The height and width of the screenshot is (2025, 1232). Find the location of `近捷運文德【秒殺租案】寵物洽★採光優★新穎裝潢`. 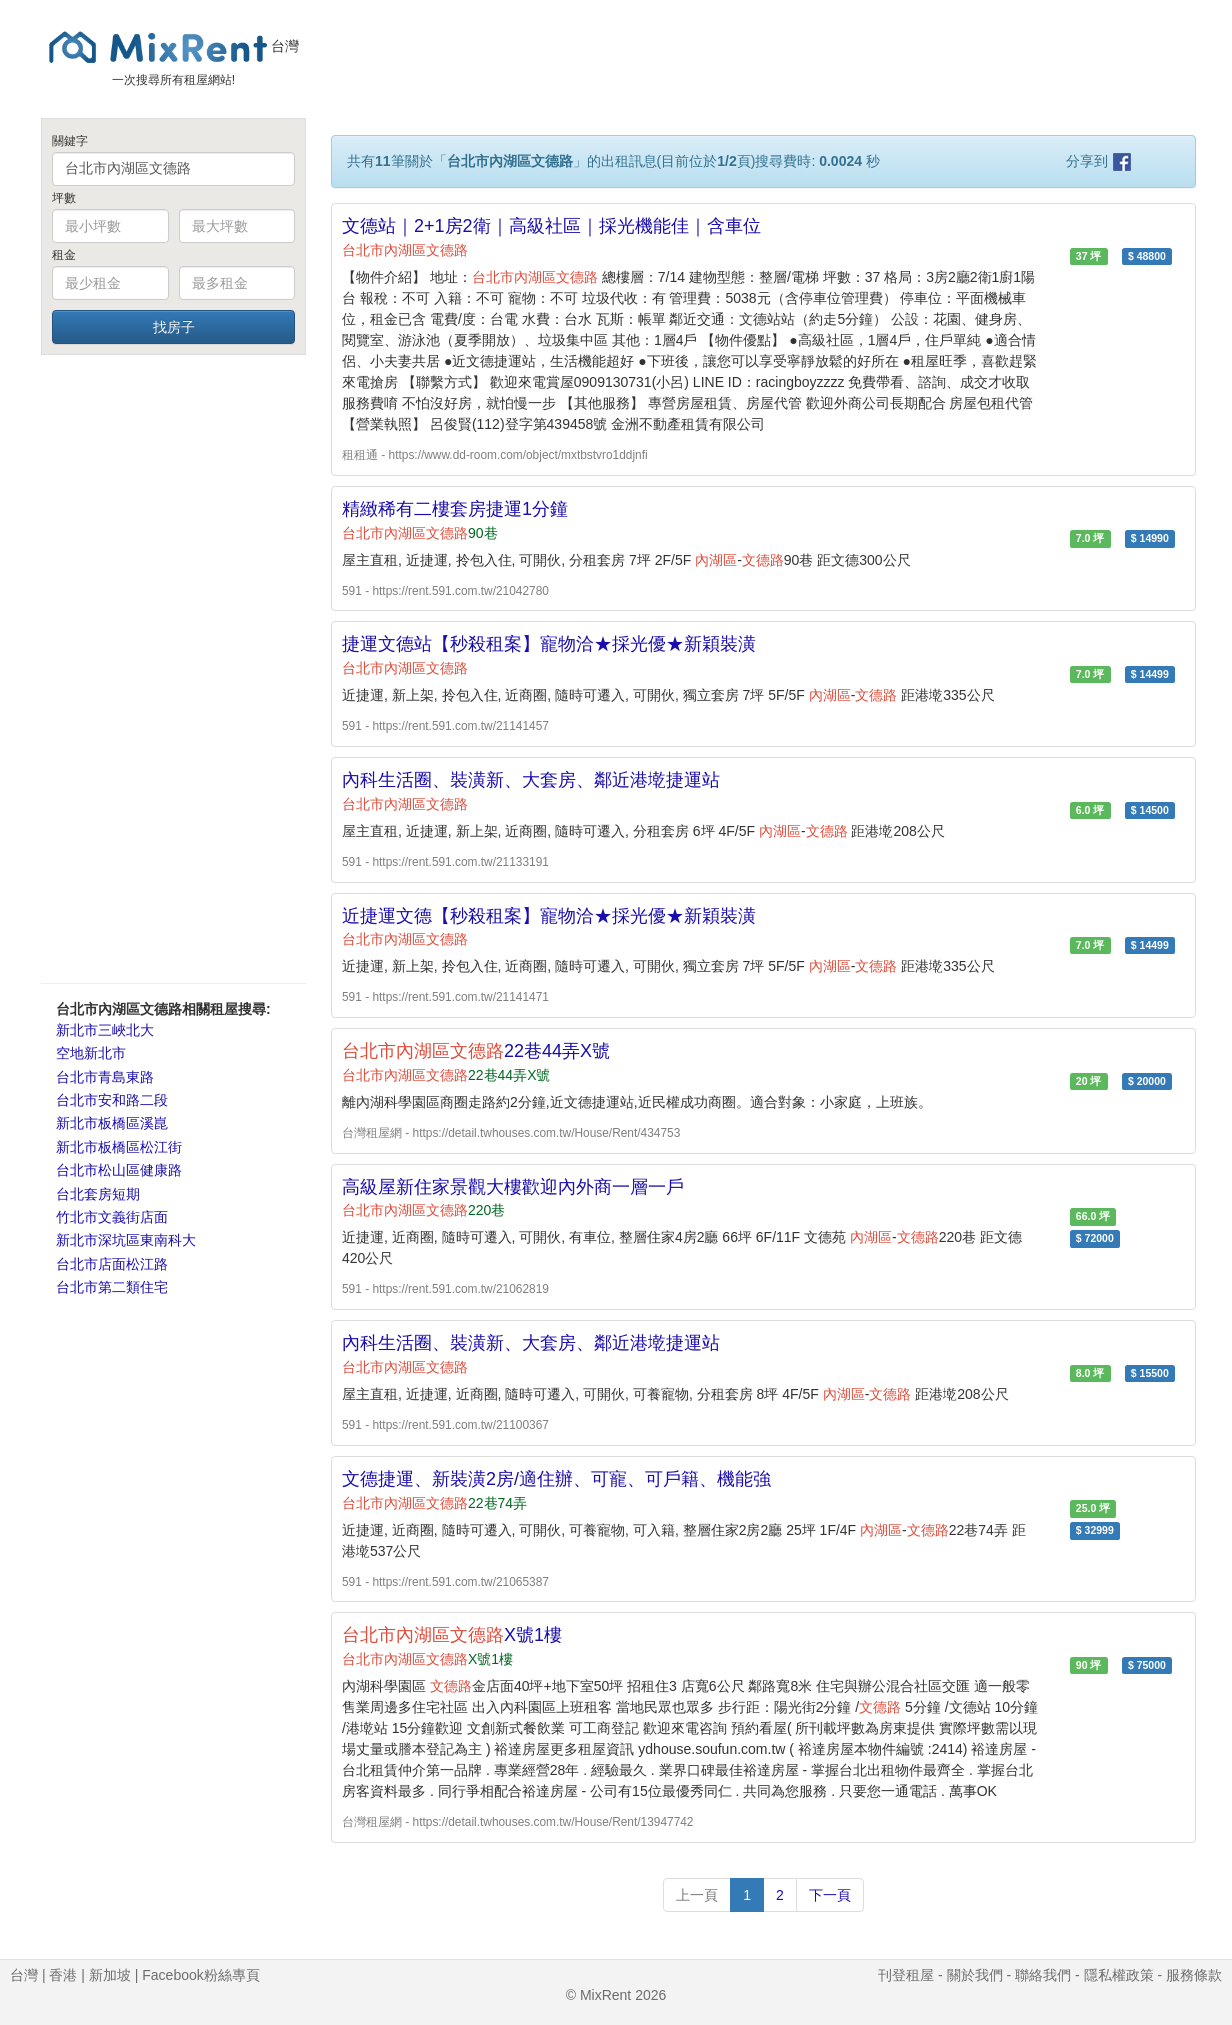

近捷運文德【秒殺租案】寵物洽★採光優★新穎裝潢 is located at coordinates (549, 916).